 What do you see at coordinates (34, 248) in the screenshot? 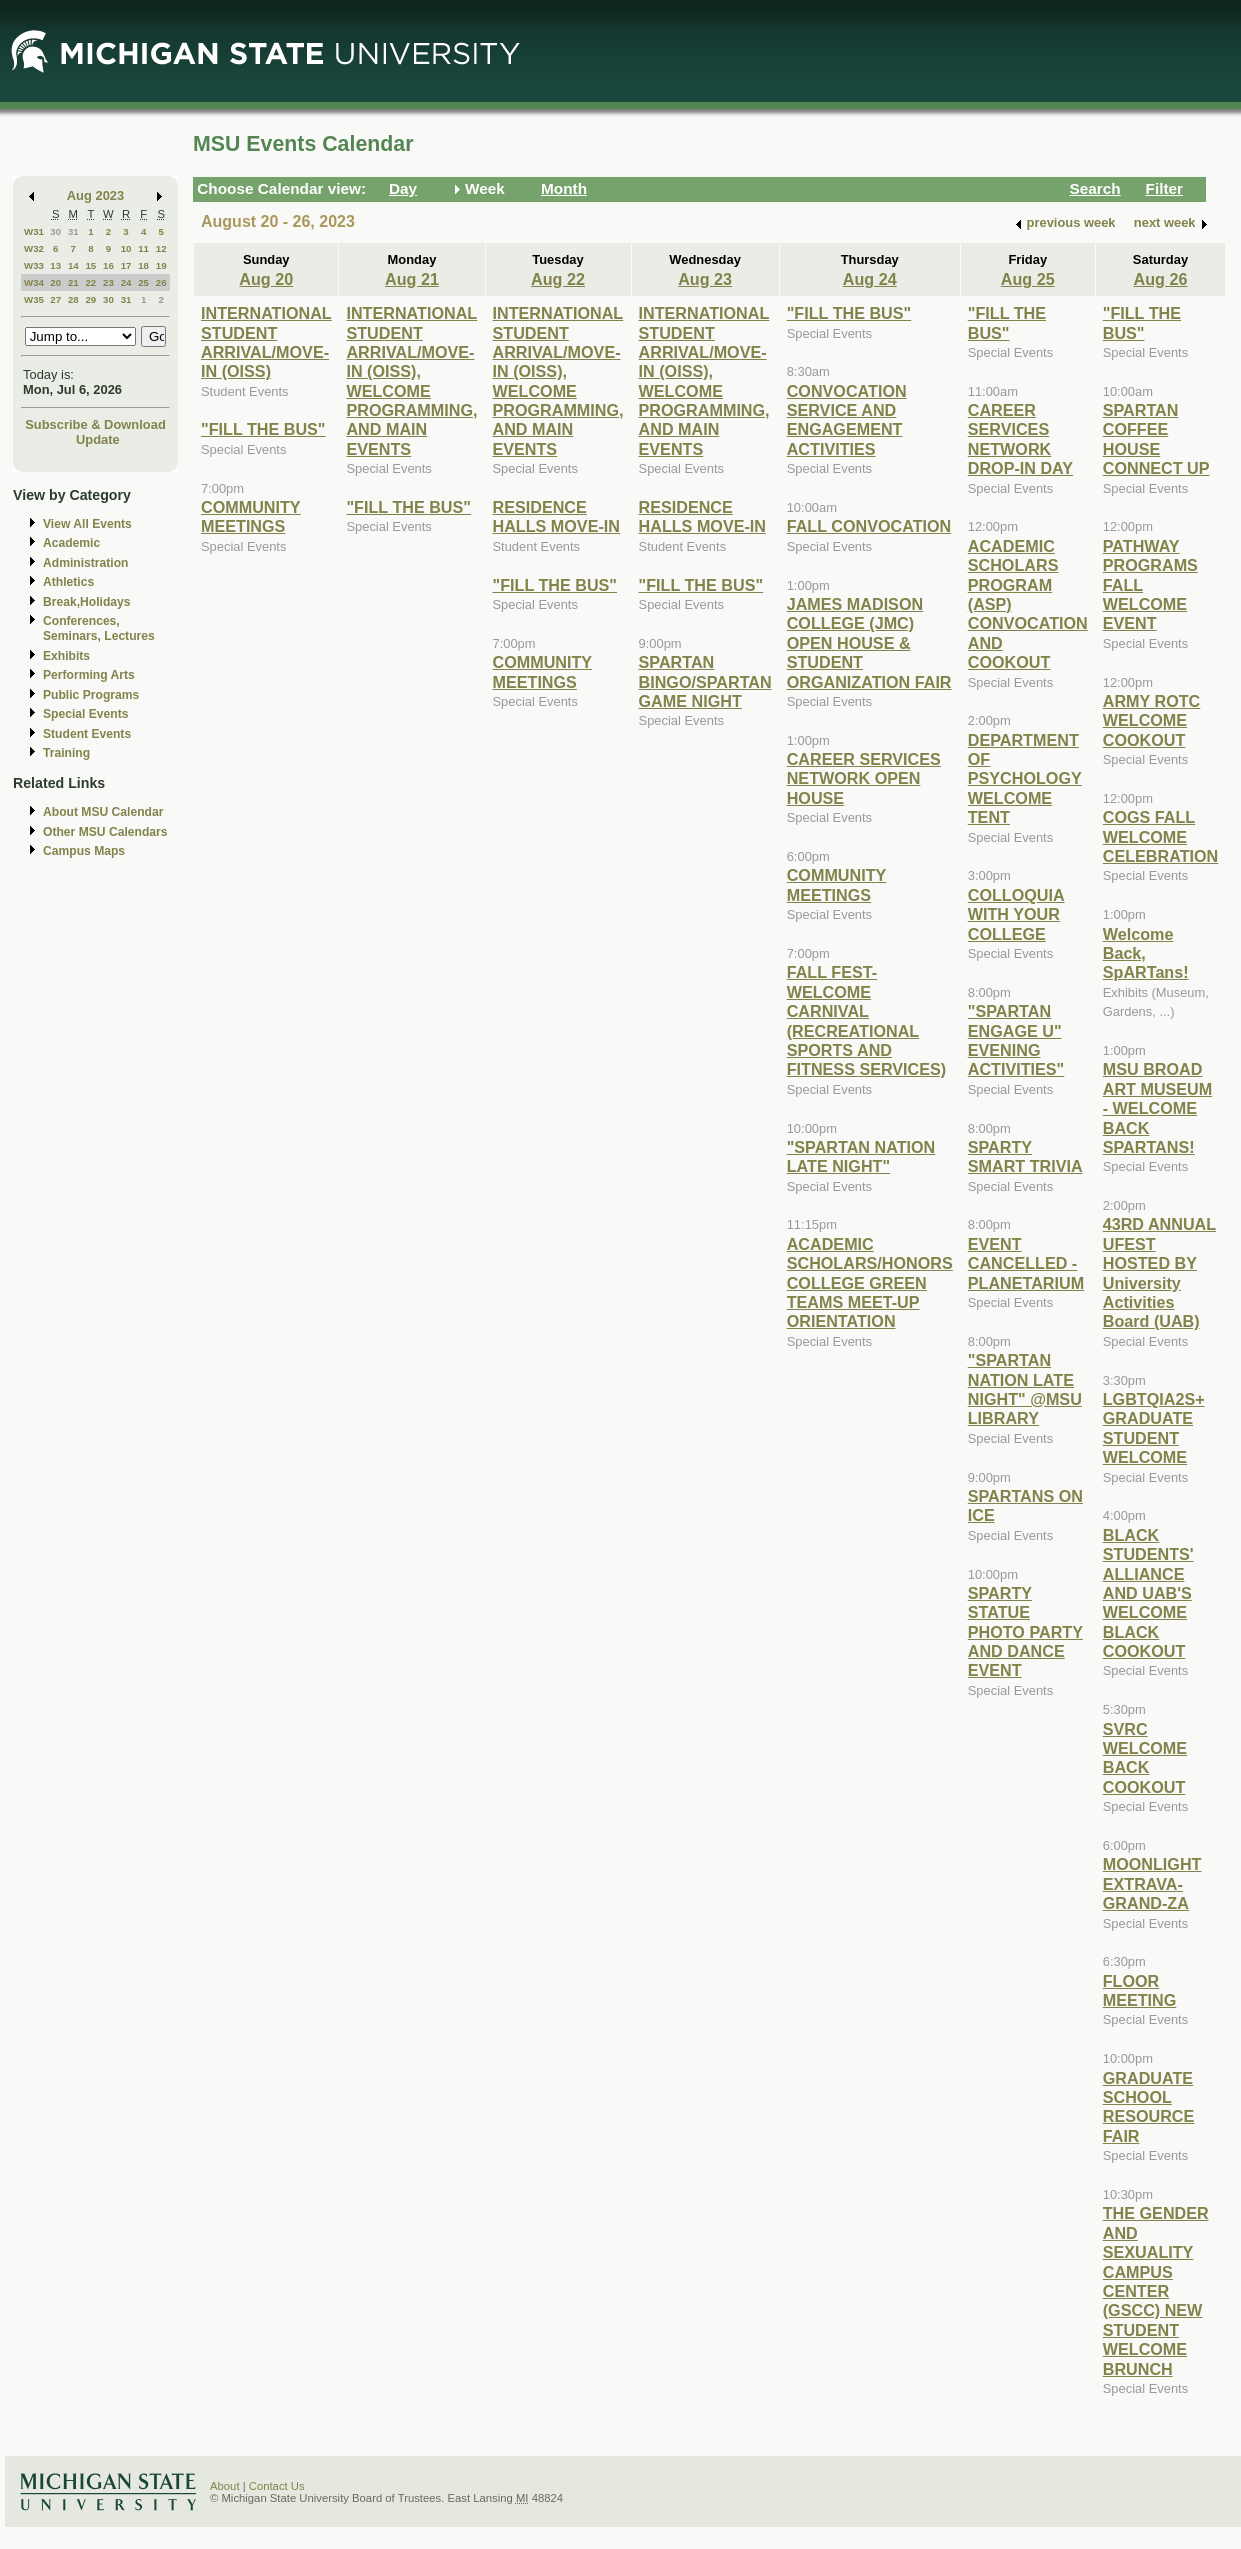
I see `W32` at bounding box center [34, 248].